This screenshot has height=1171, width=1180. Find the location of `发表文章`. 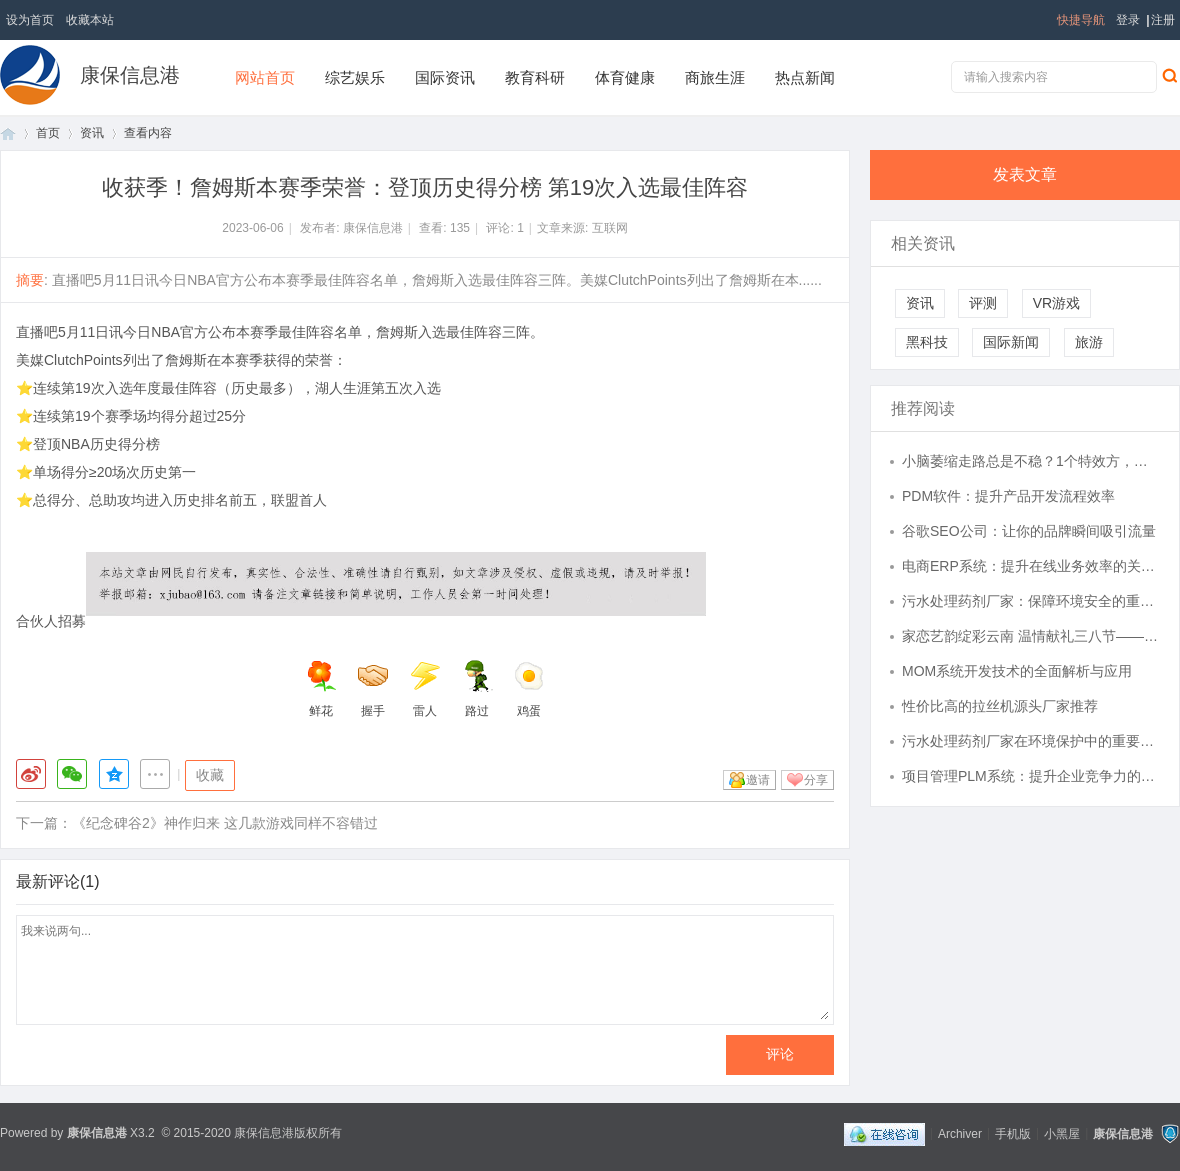

发表文章 is located at coordinates (1025, 174).